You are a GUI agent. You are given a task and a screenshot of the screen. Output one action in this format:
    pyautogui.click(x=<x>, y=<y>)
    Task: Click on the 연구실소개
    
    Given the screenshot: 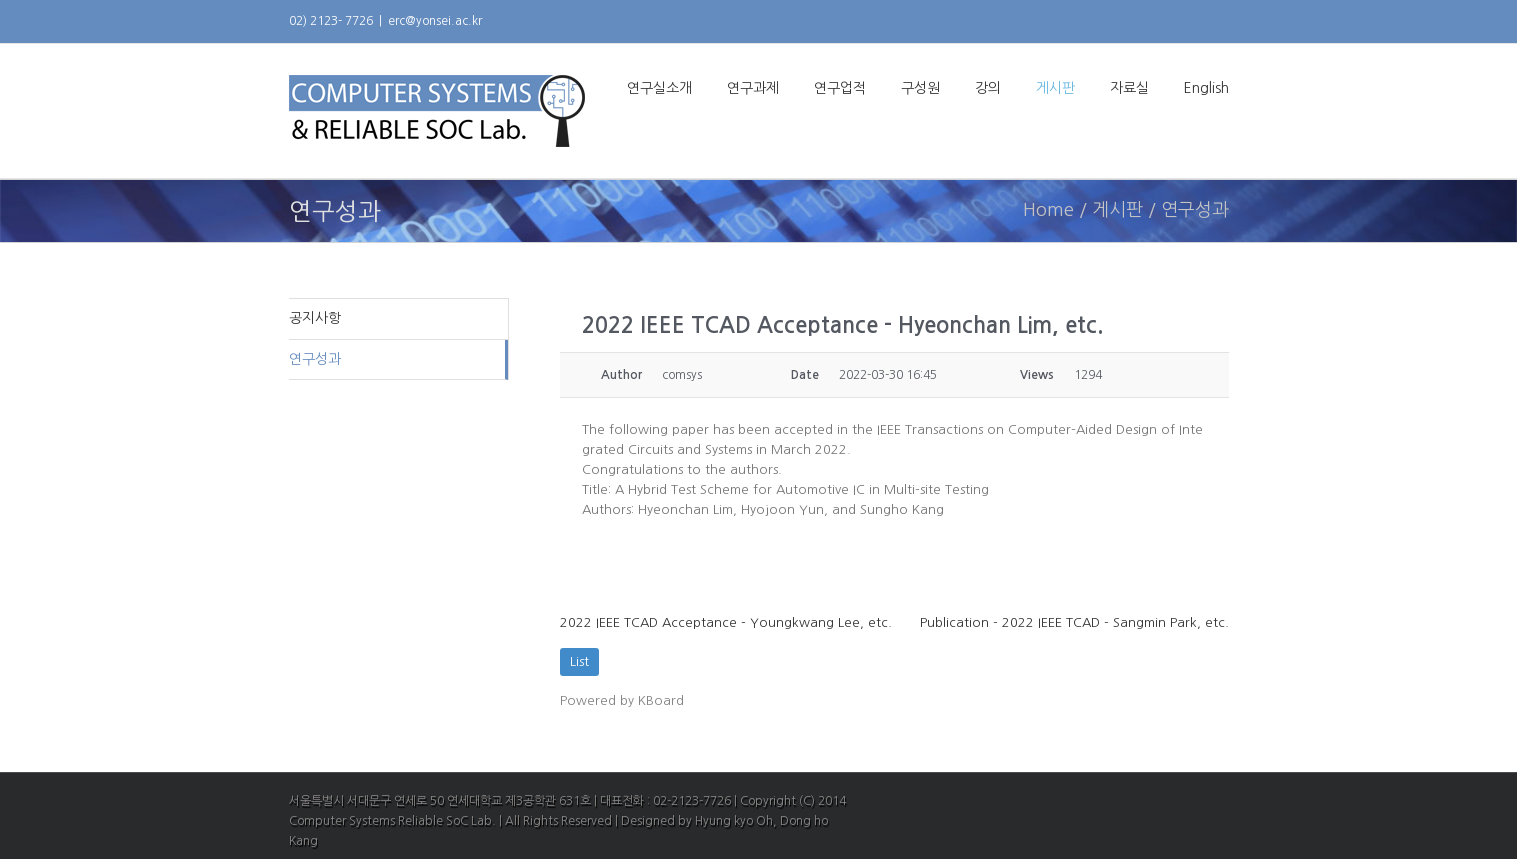 What is the action you would take?
    pyautogui.click(x=659, y=88)
    